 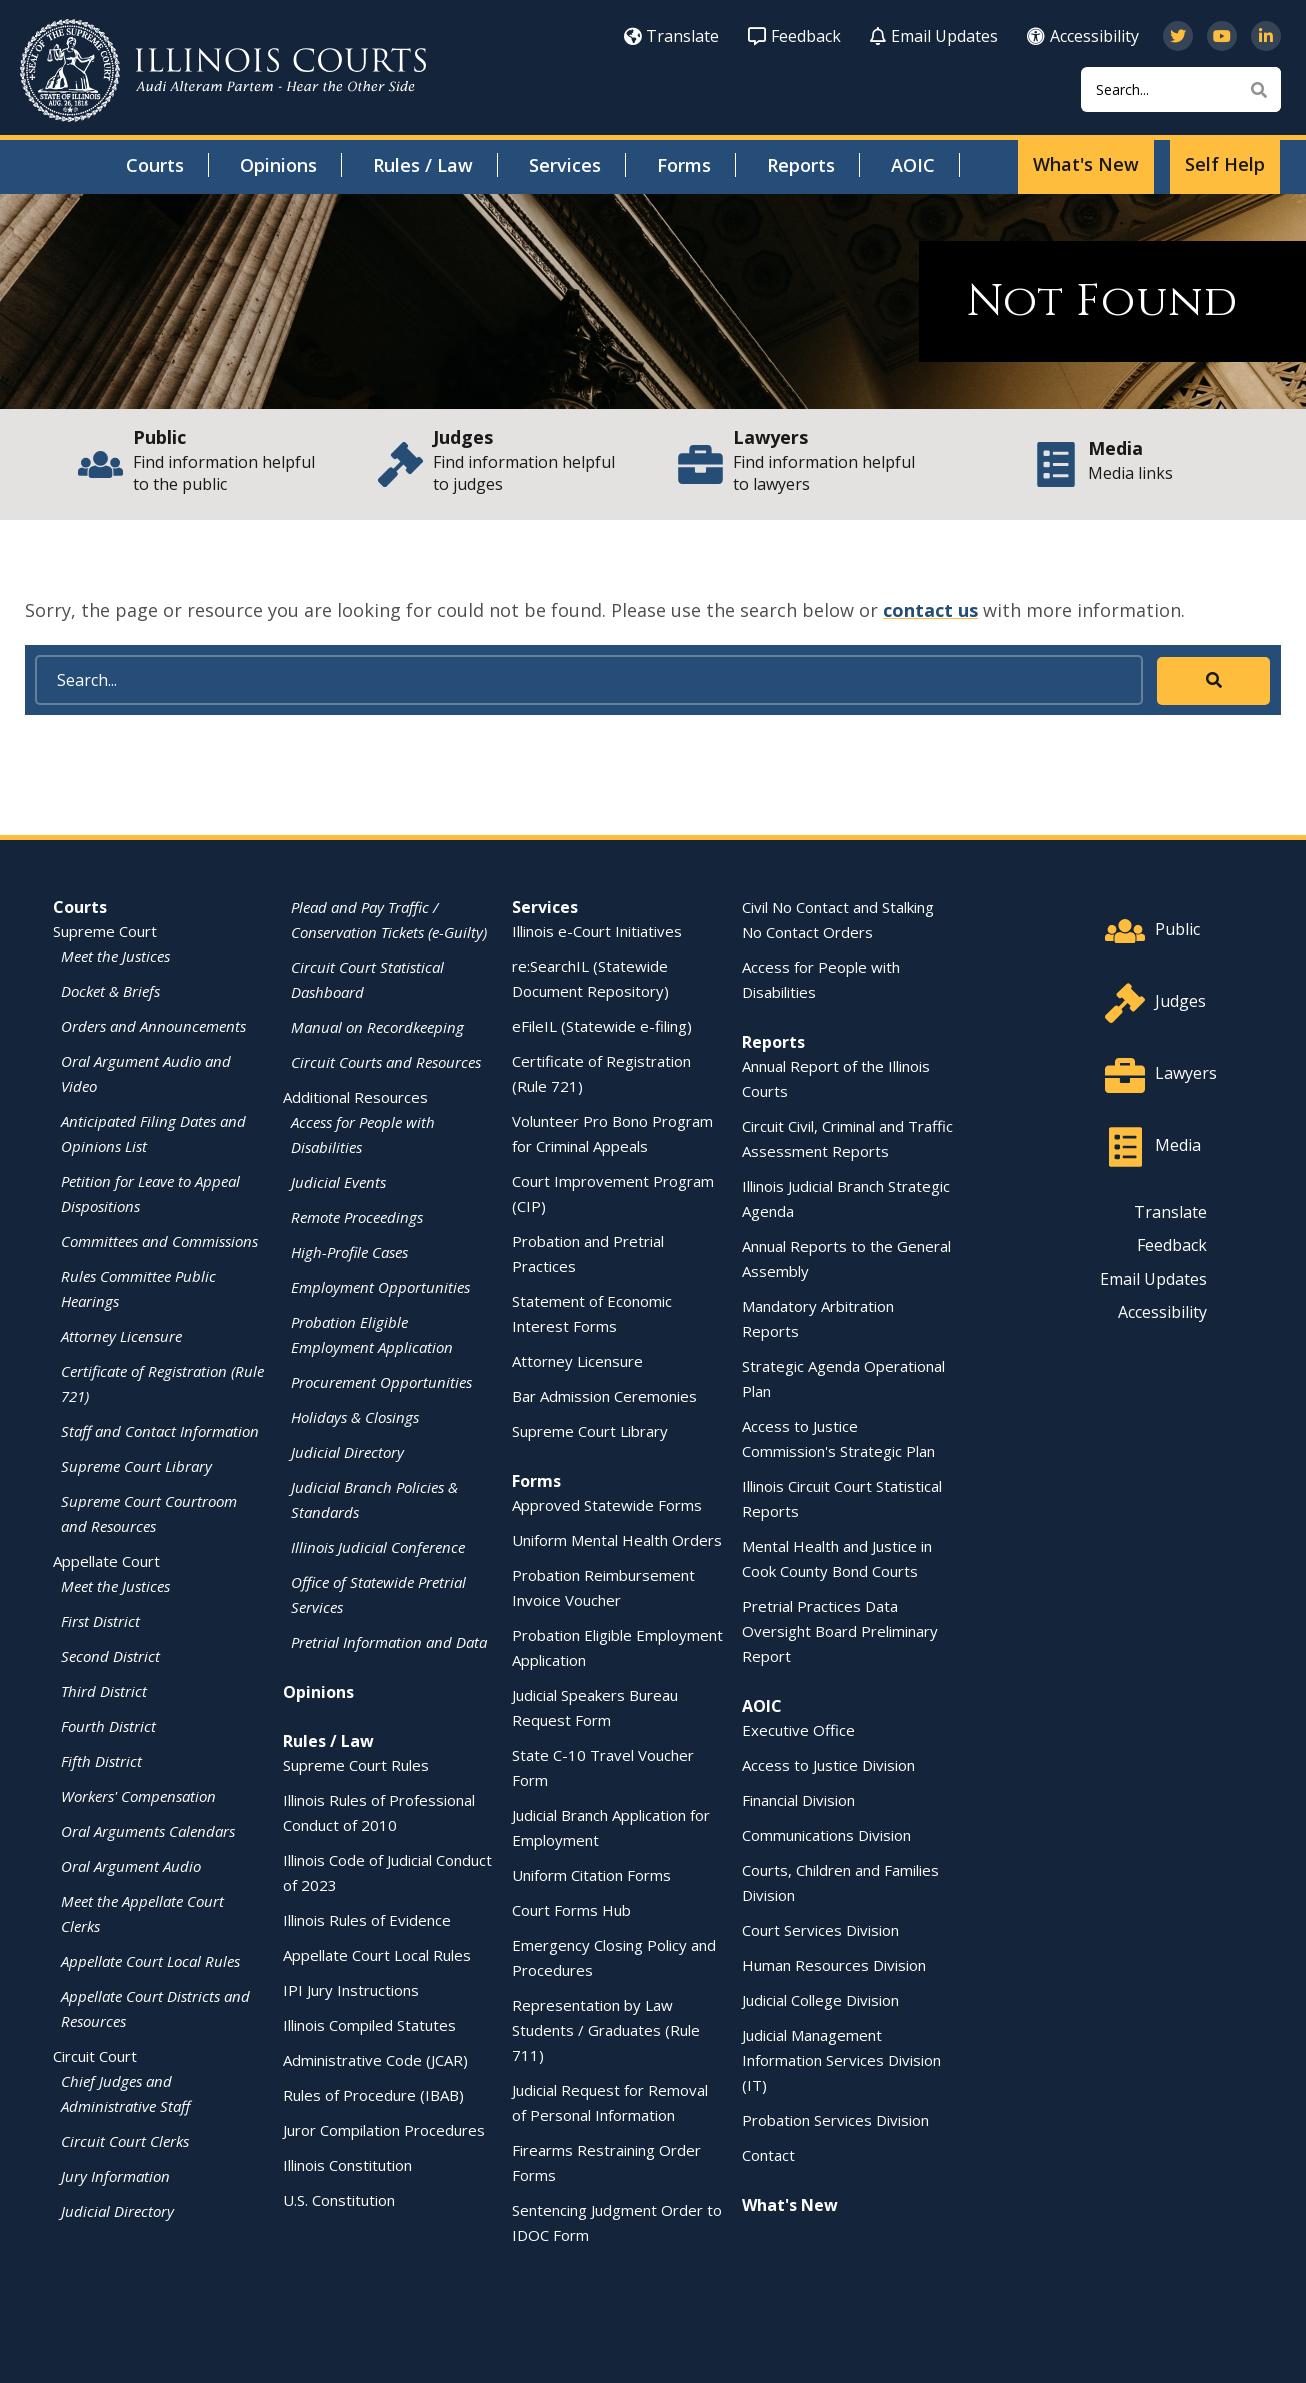 I want to click on Access to Justice Division, so click(x=828, y=1765).